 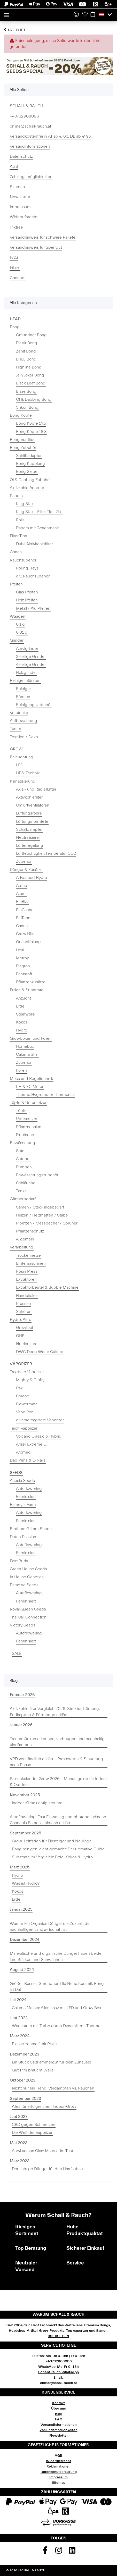 I want to click on Nicht nur ein Trend: Verdampfen vs. Rauchen, so click(x=53, y=2088).